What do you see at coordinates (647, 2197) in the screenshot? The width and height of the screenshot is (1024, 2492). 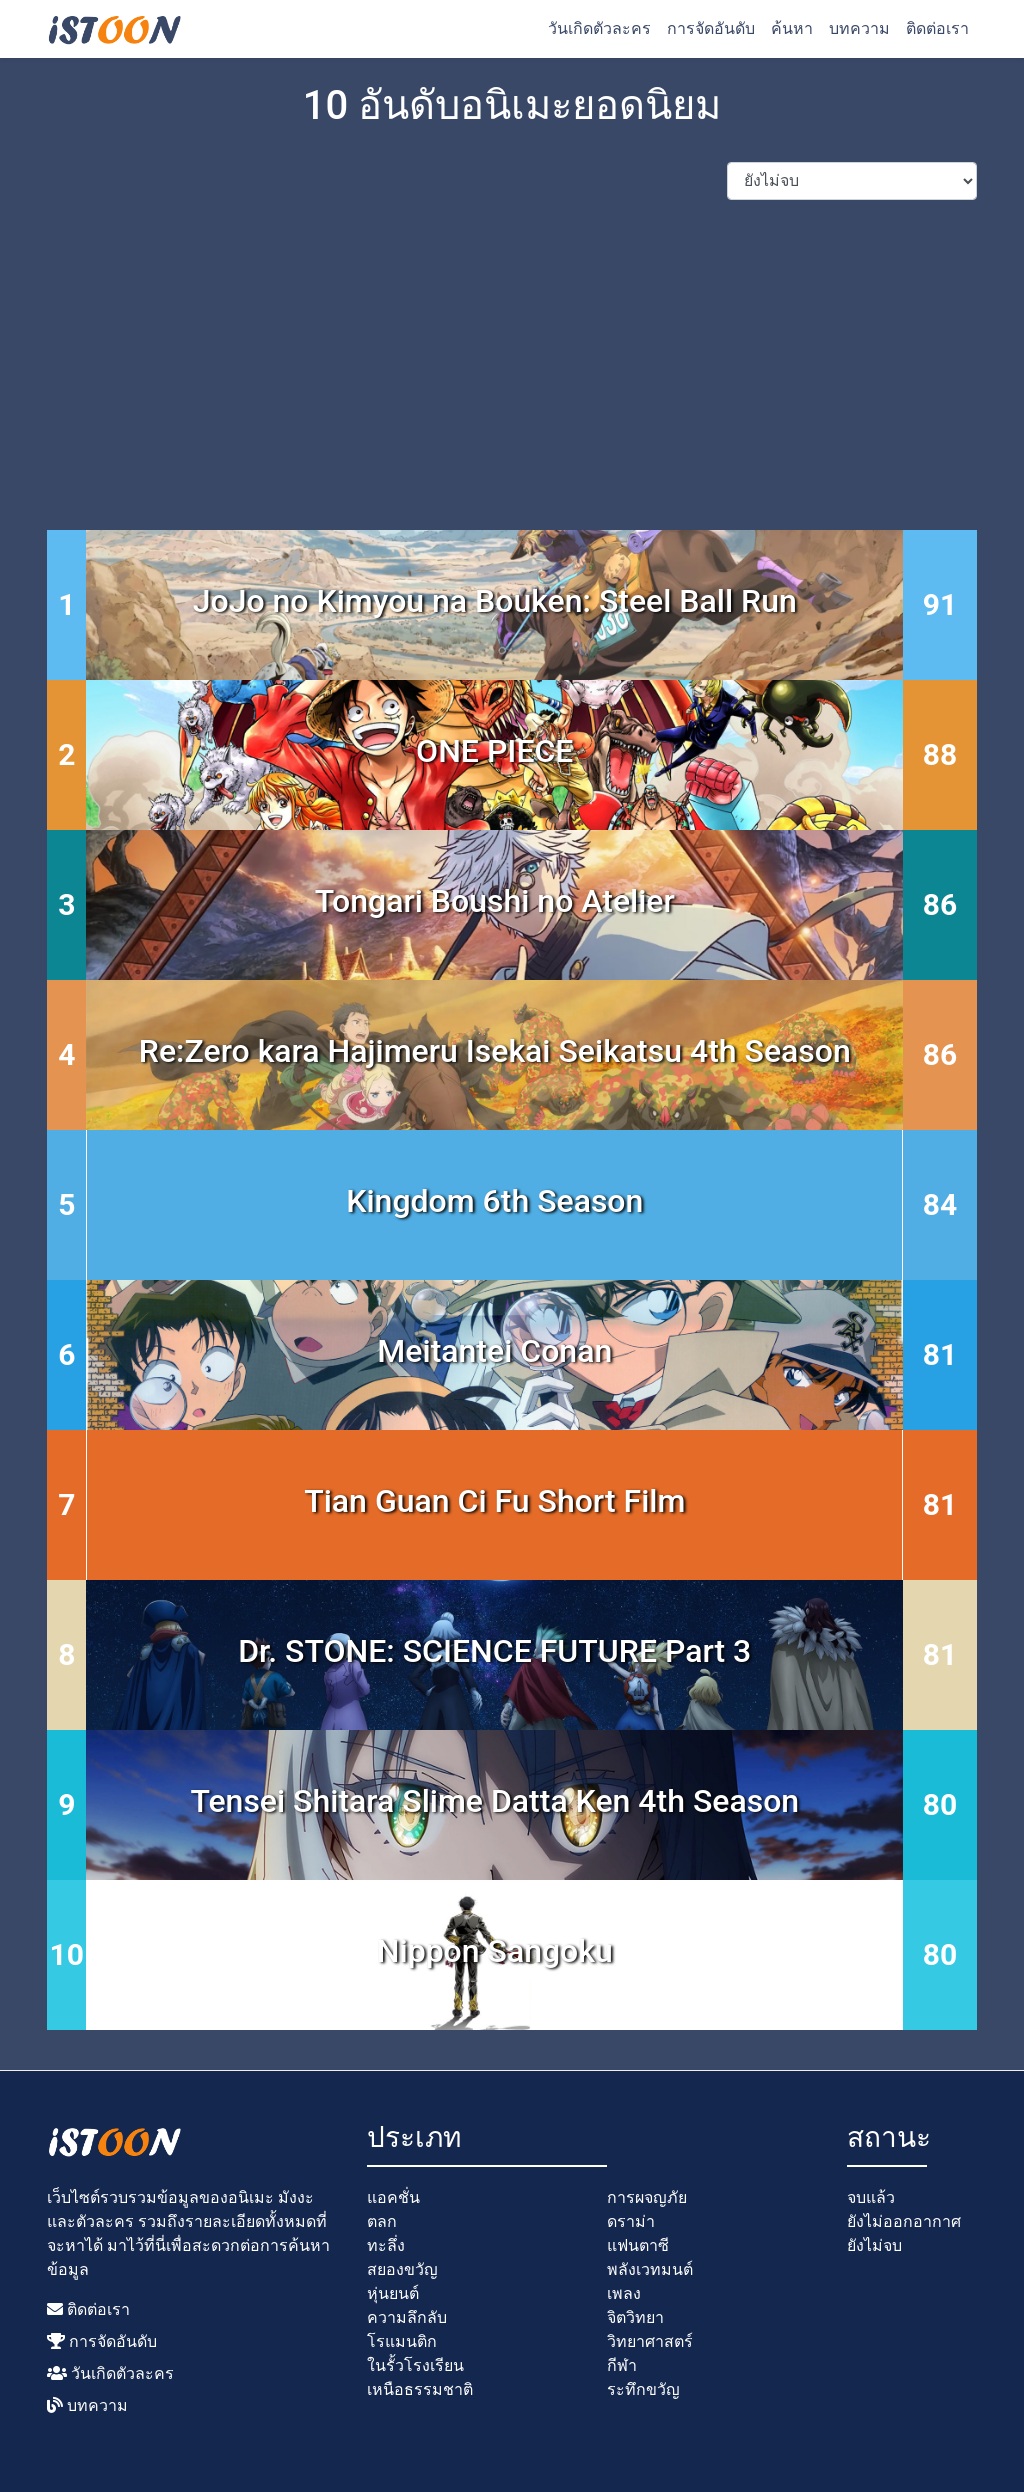 I see `การผจญภัย` at bounding box center [647, 2197].